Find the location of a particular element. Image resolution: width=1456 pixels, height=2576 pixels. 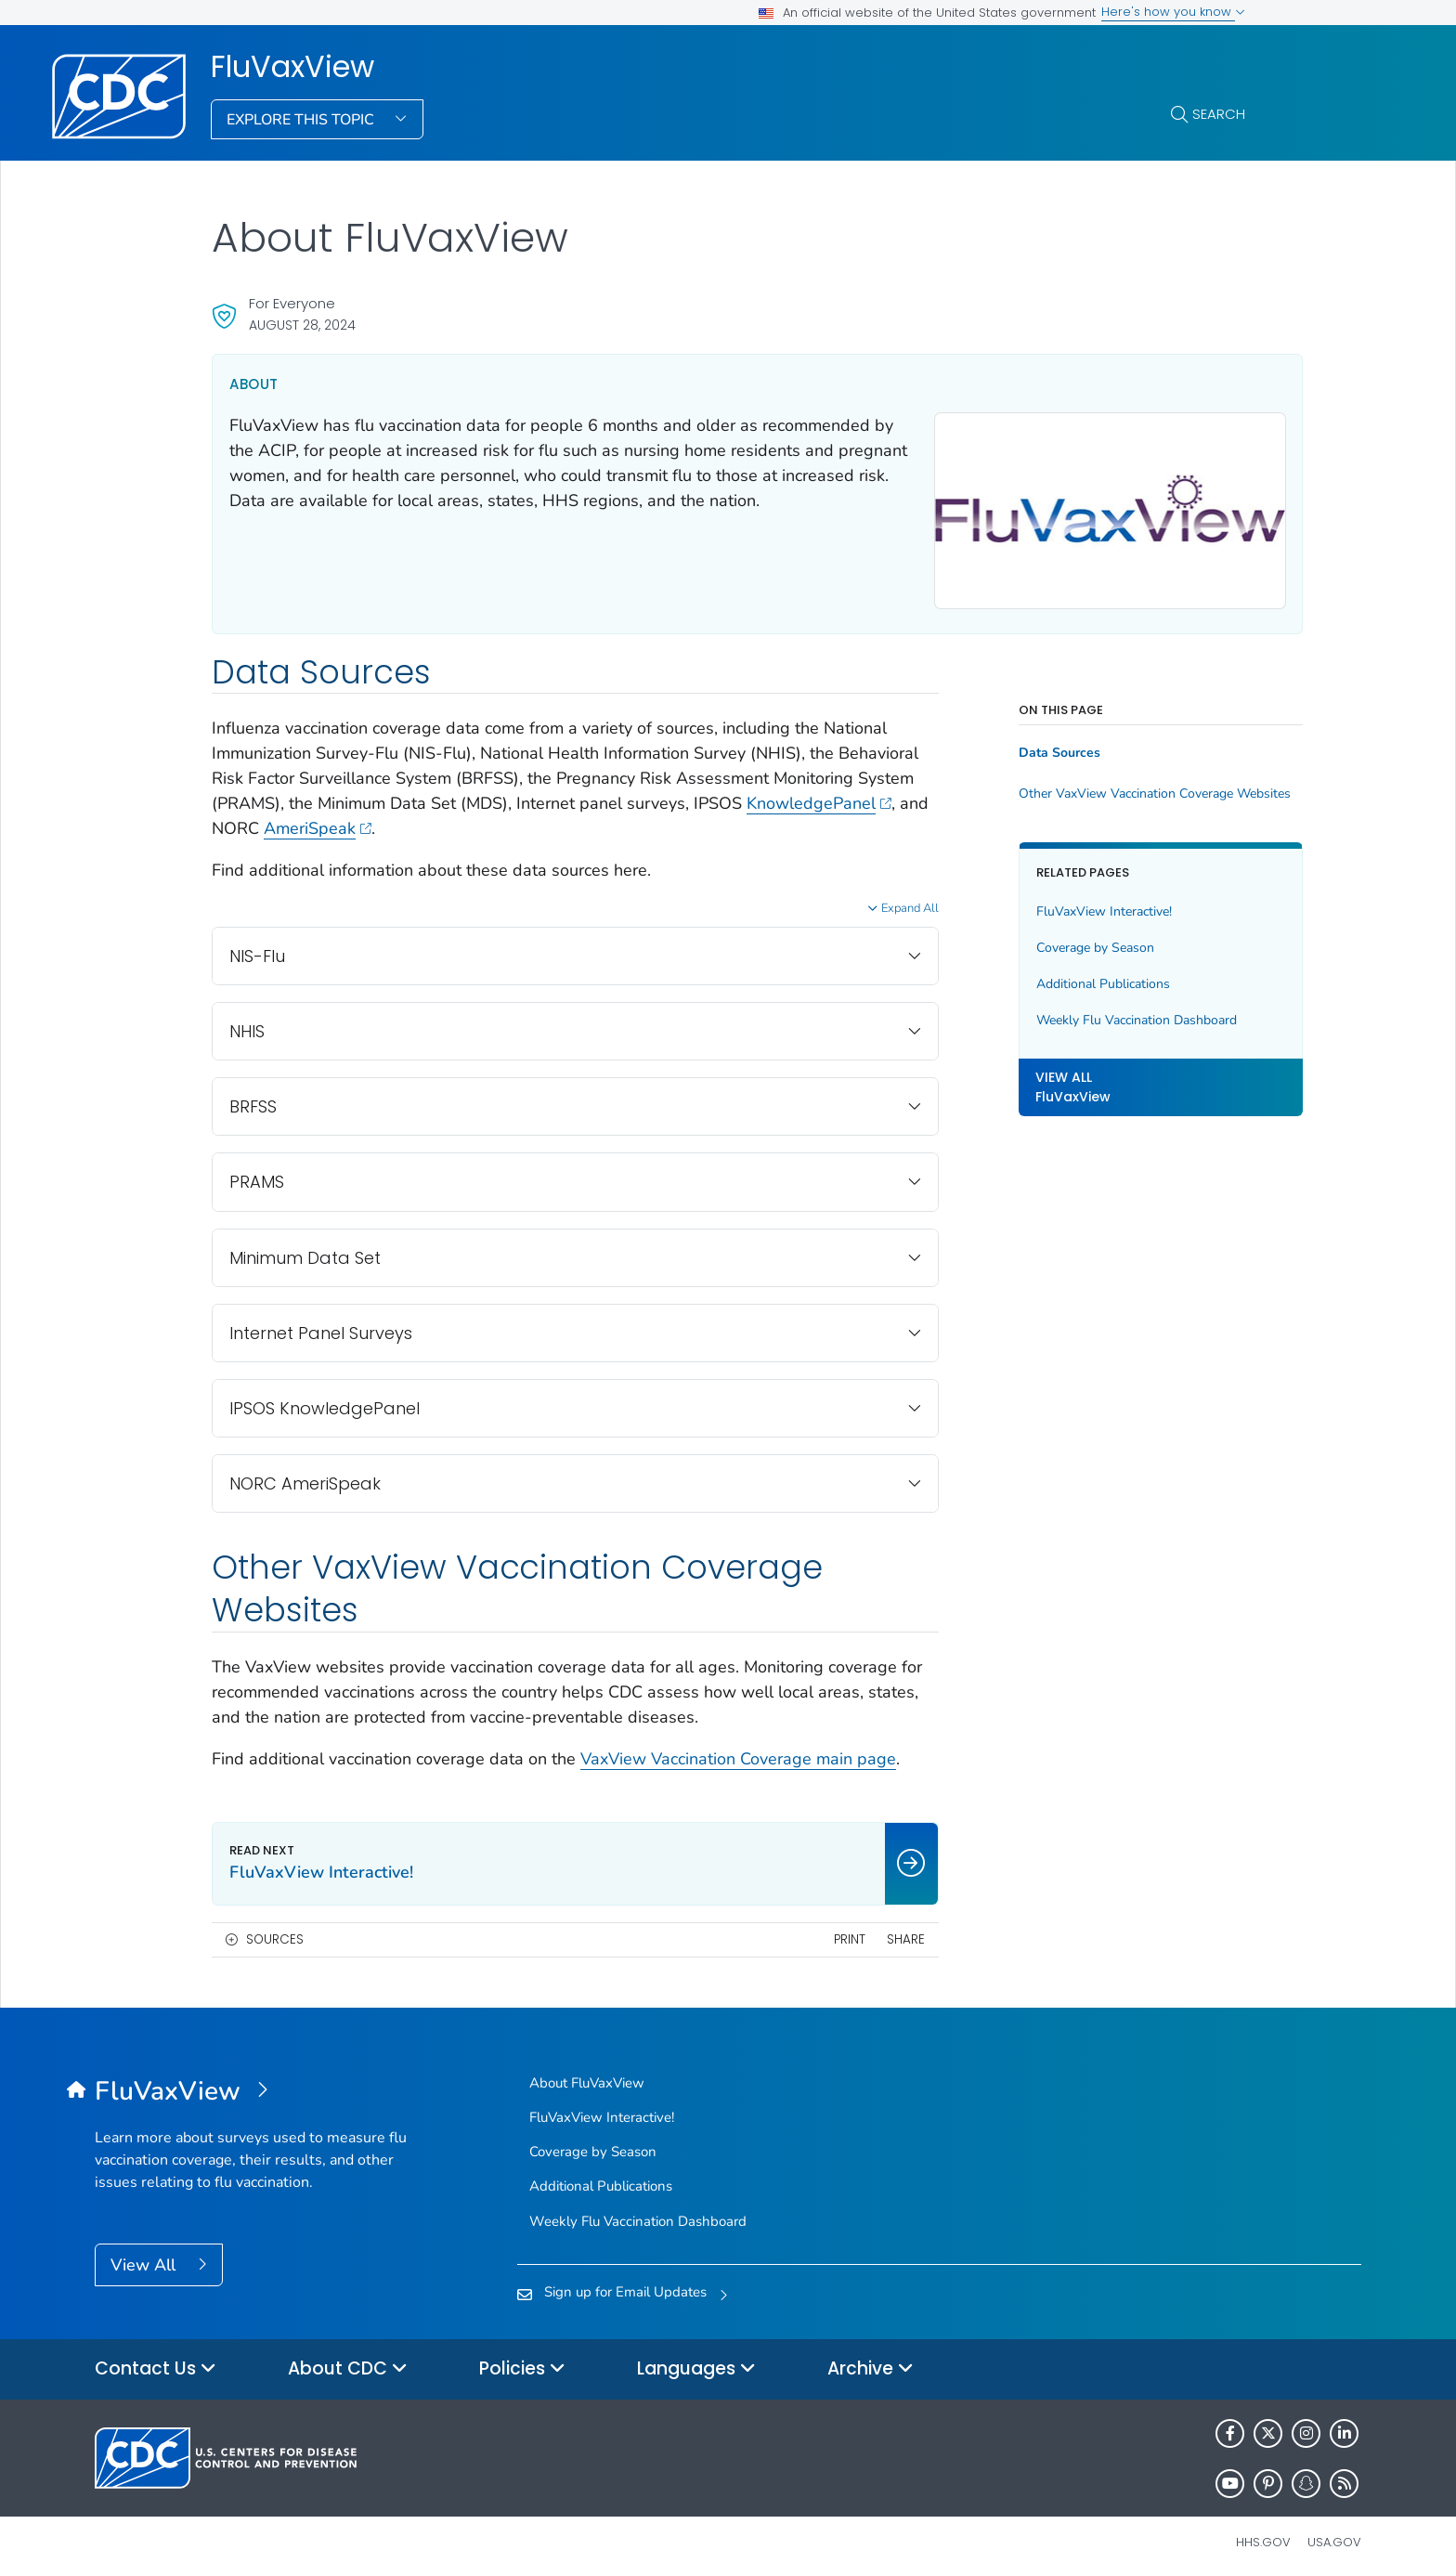

Other VaxView Vaccination Coverage Websites is located at coordinates (1114, 785).